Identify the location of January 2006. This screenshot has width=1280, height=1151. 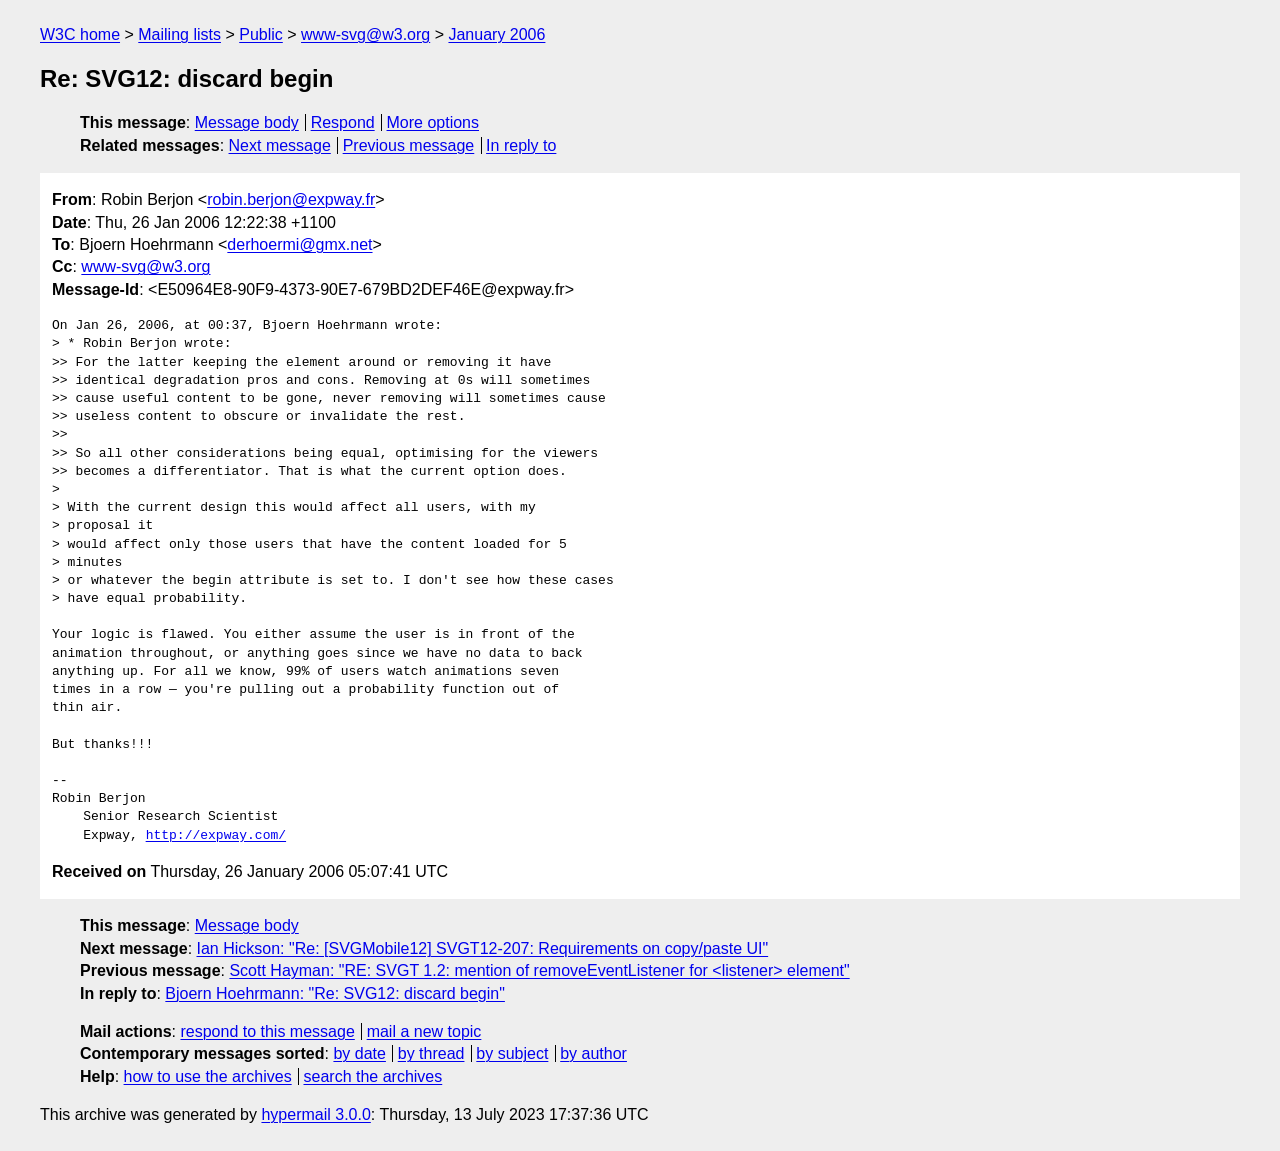
(496, 34).